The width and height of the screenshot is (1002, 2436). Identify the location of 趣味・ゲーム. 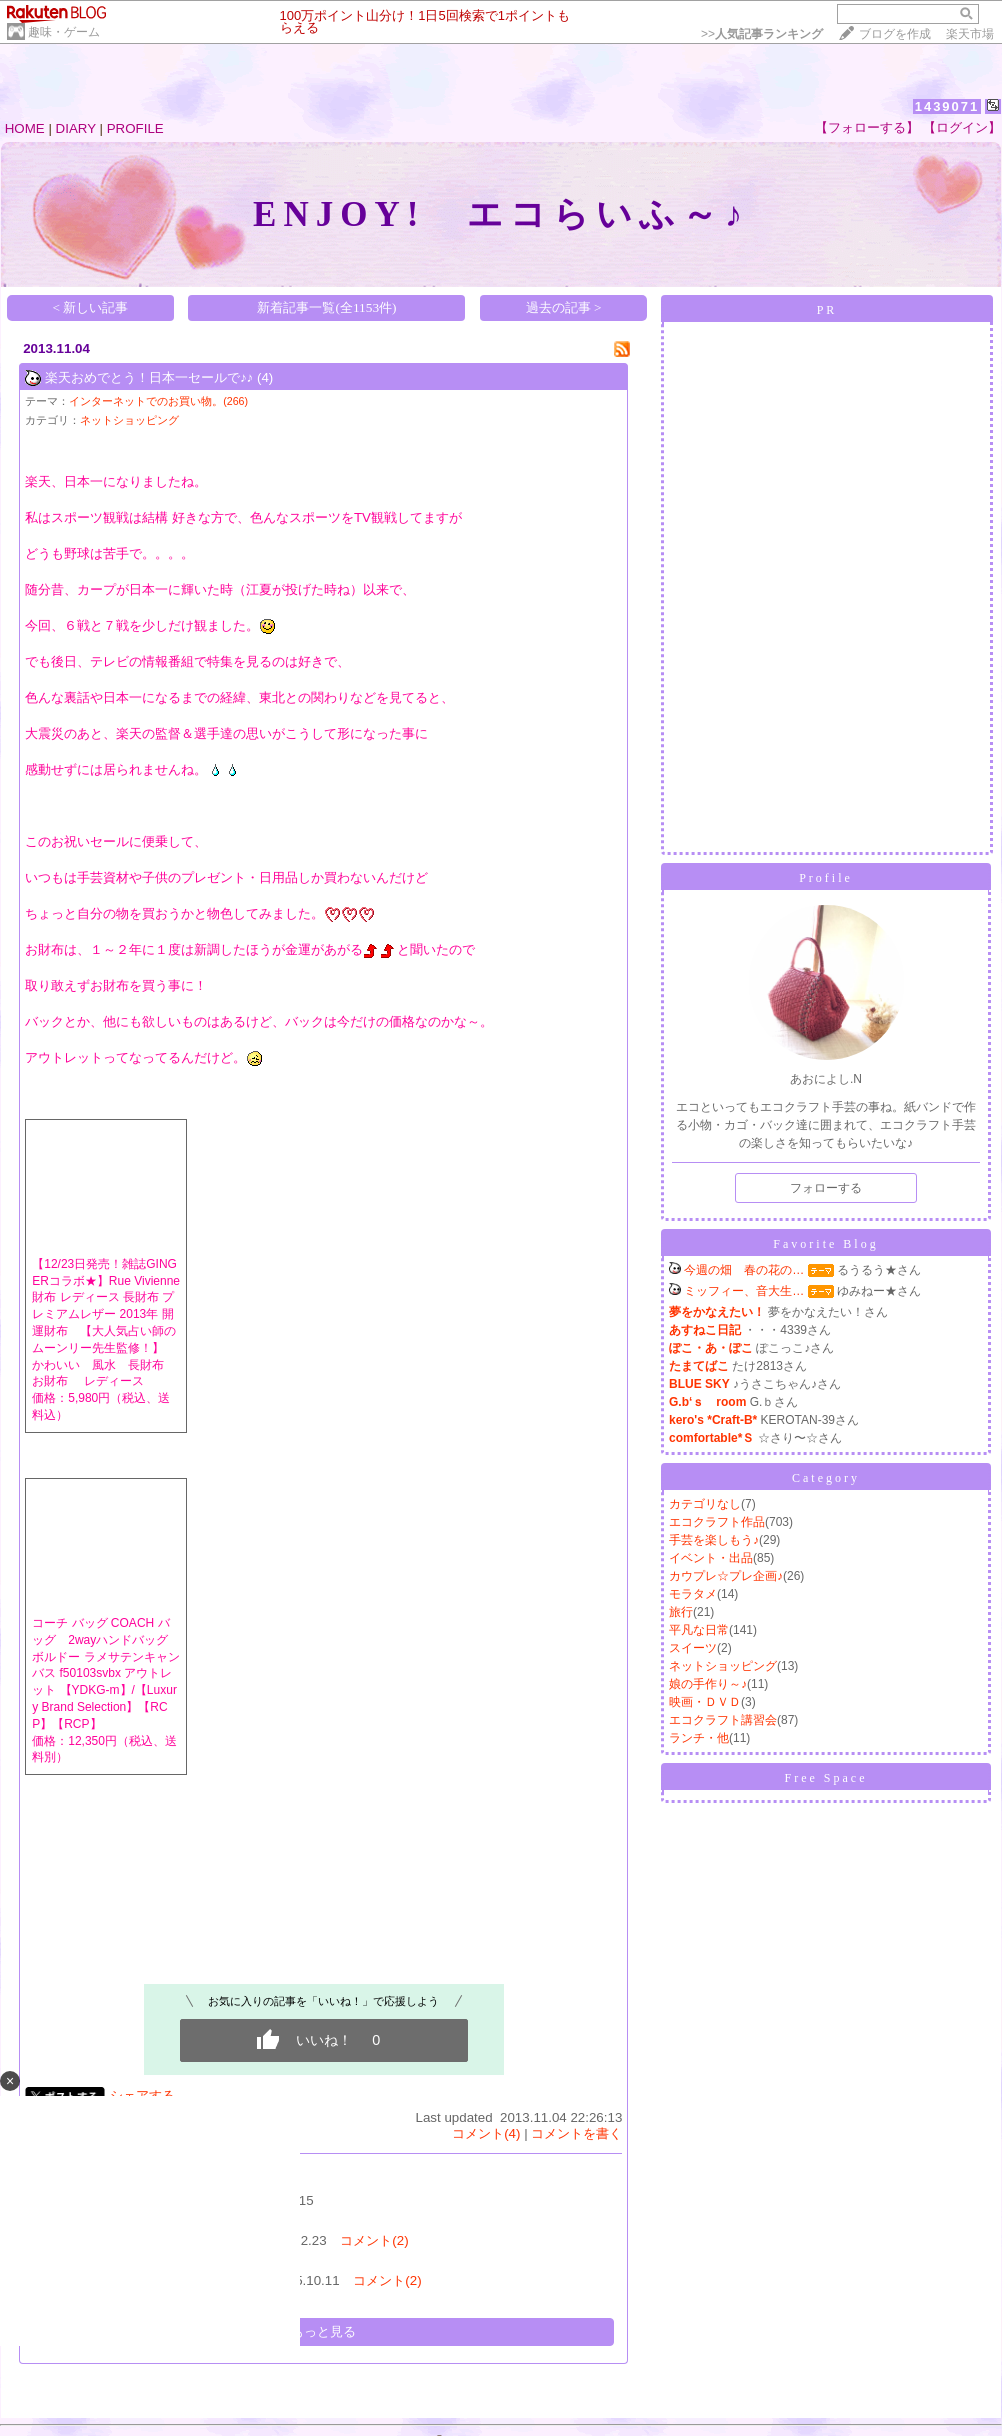
(64, 32).